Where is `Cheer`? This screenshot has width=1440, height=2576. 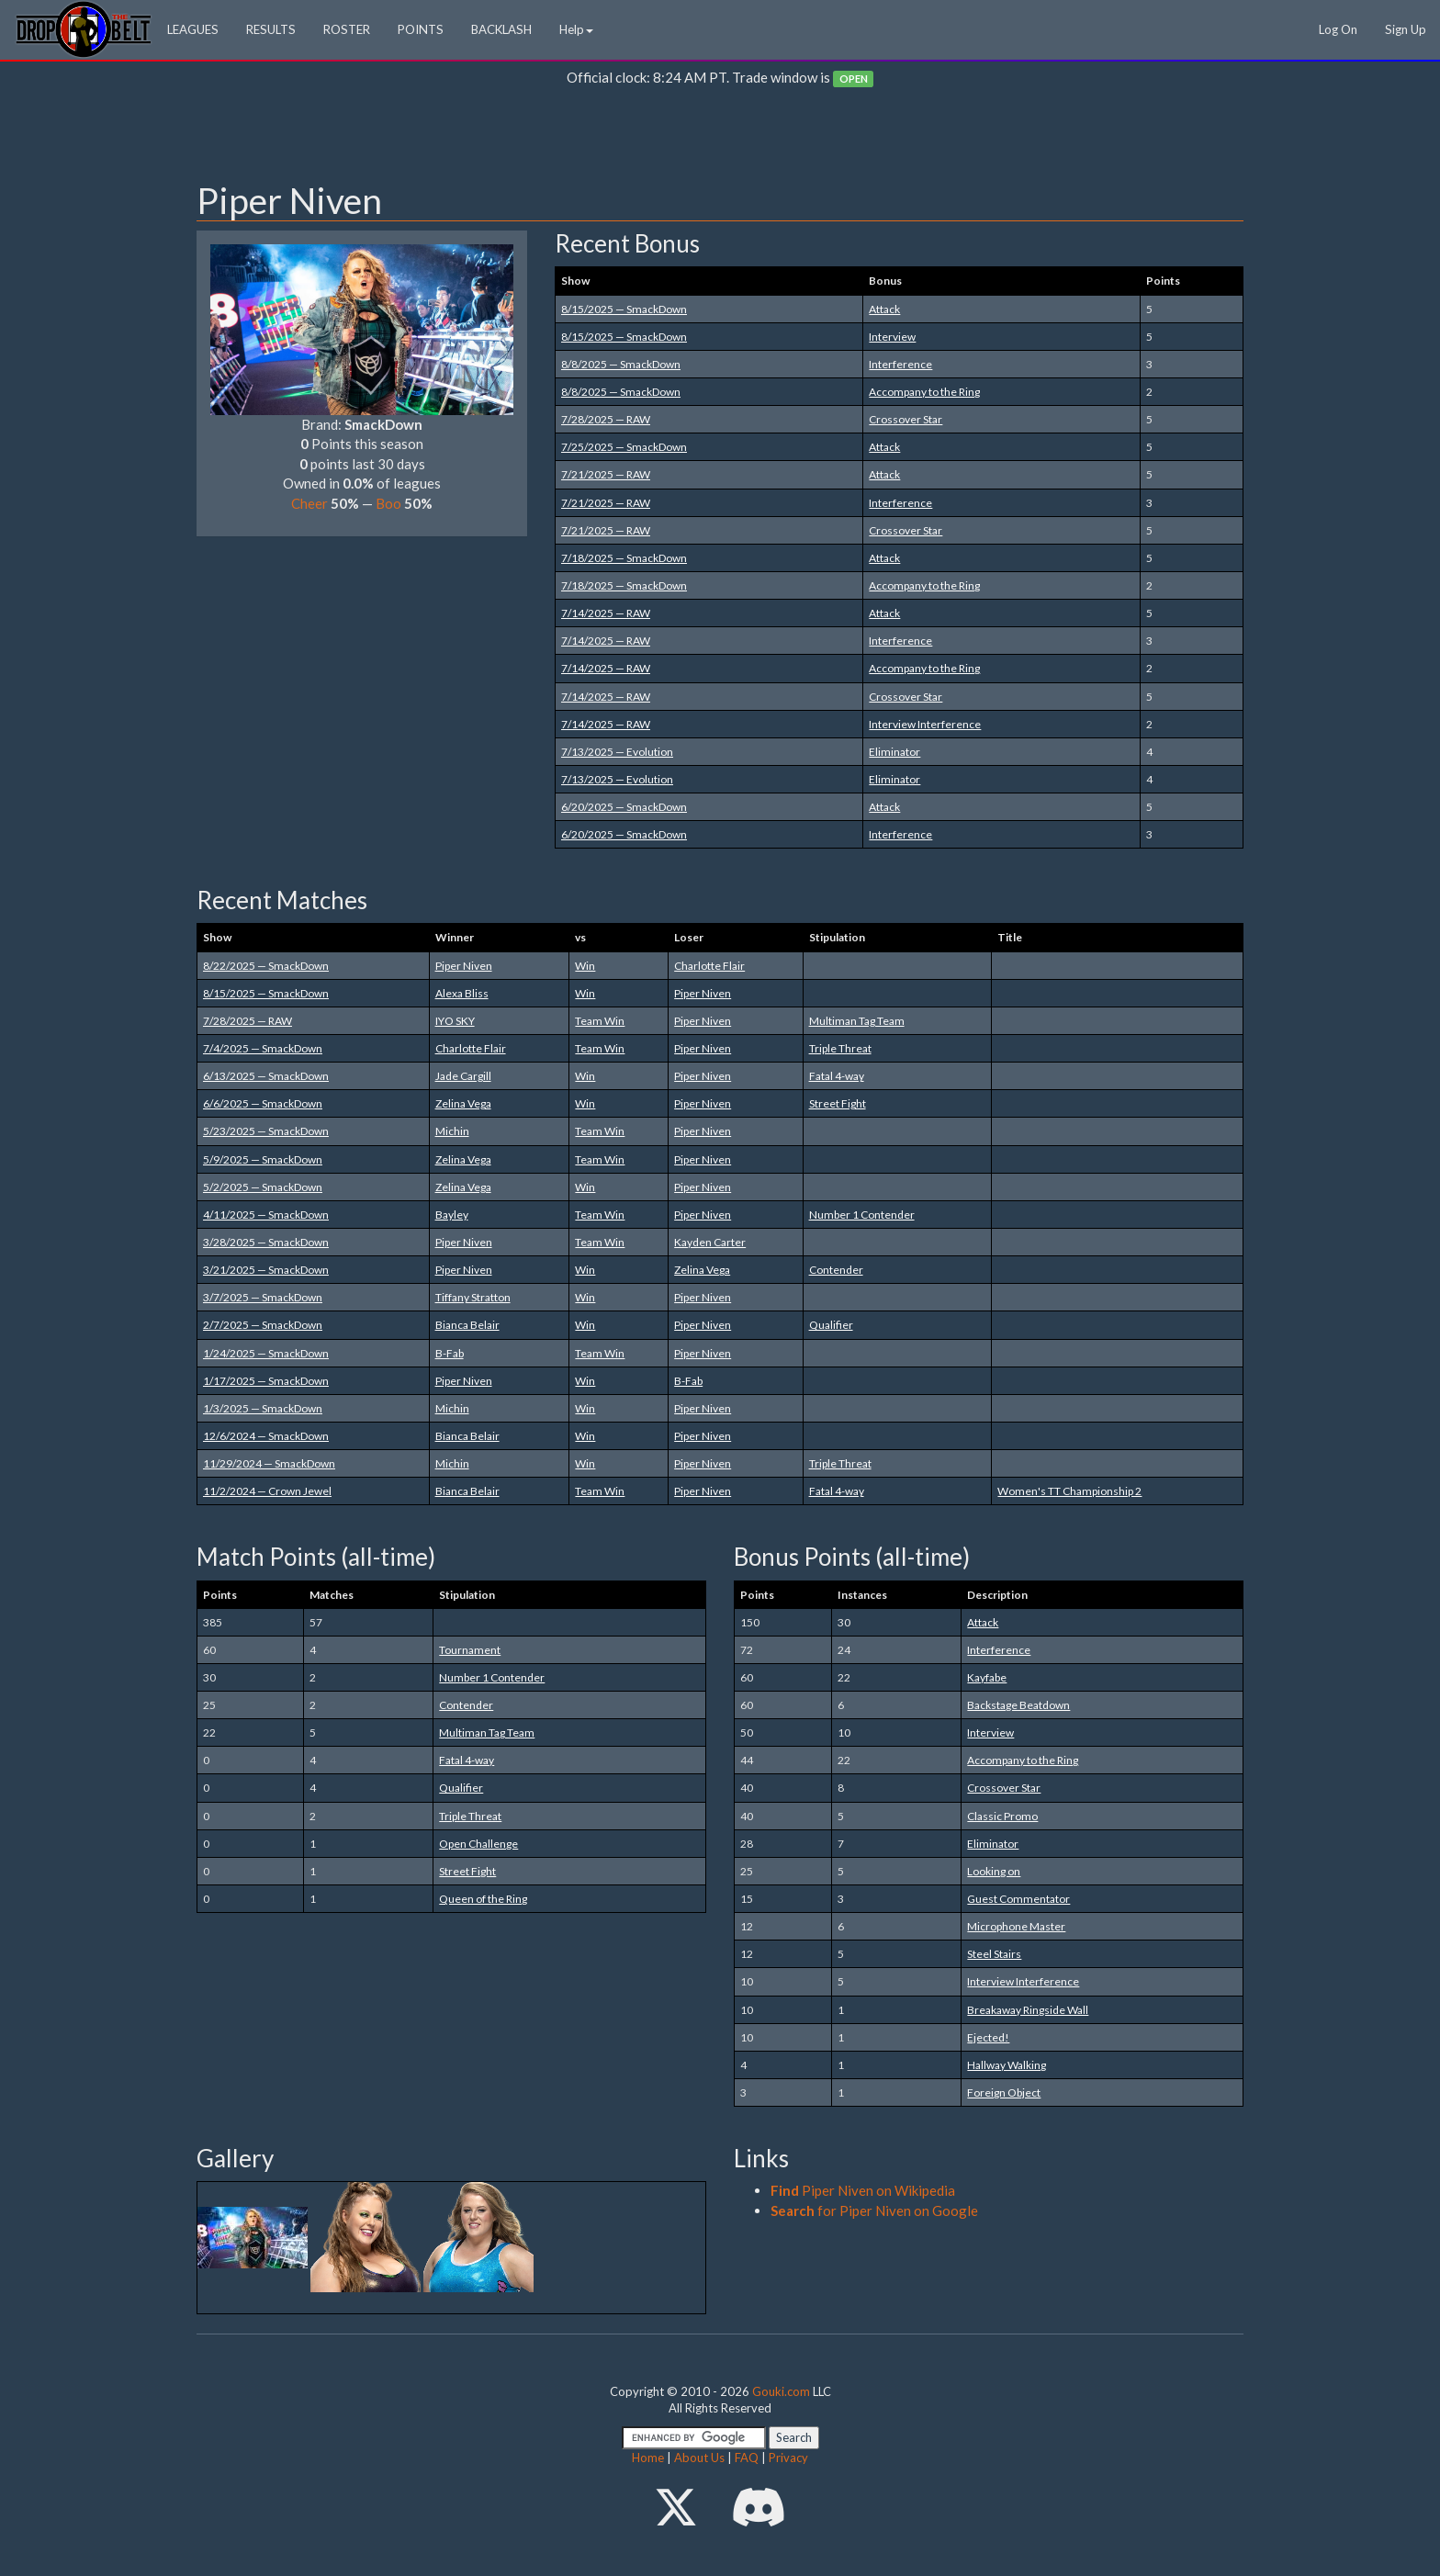
Cheer is located at coordinates (309, 503).